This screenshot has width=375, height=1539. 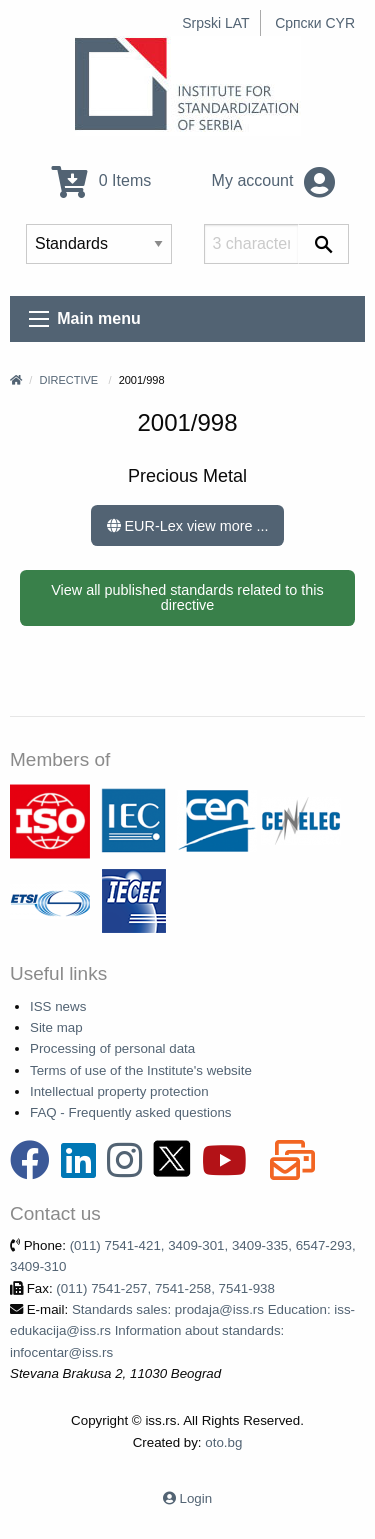 I want to click on Српски CYR, so click(x=315, y=23).